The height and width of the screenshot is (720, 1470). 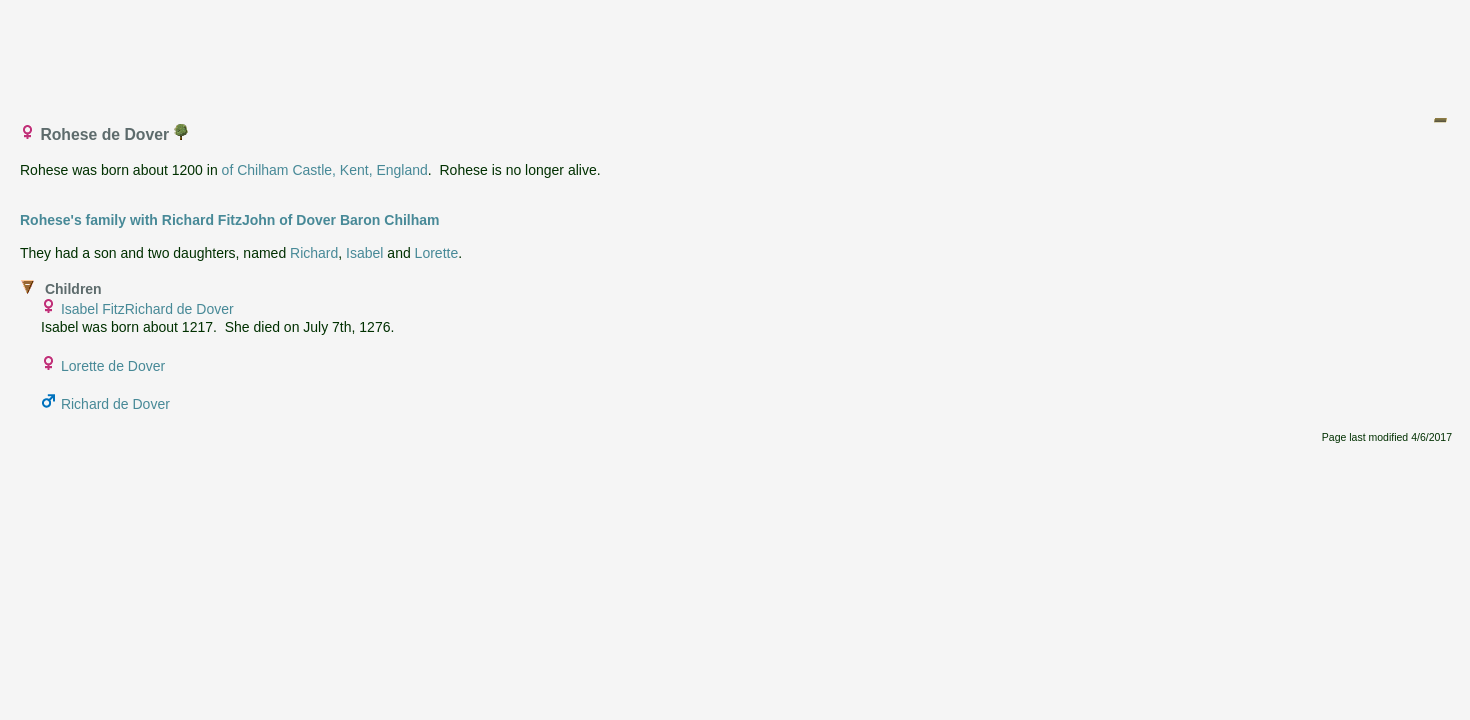 I want to click on of Chilham Castle, Kent, England, so click(x=325, y=170).